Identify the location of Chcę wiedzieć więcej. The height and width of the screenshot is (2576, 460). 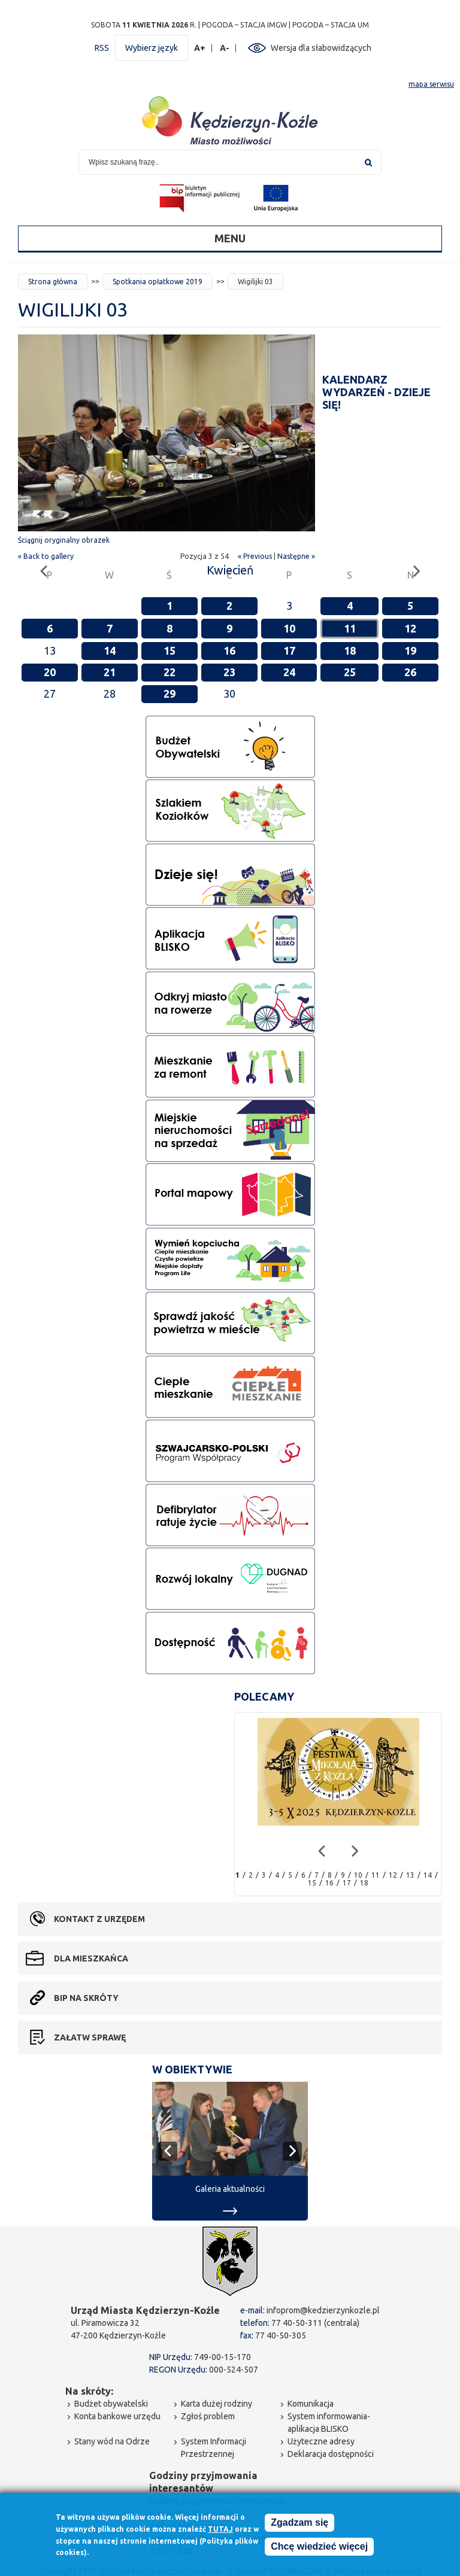
(319, 2547).